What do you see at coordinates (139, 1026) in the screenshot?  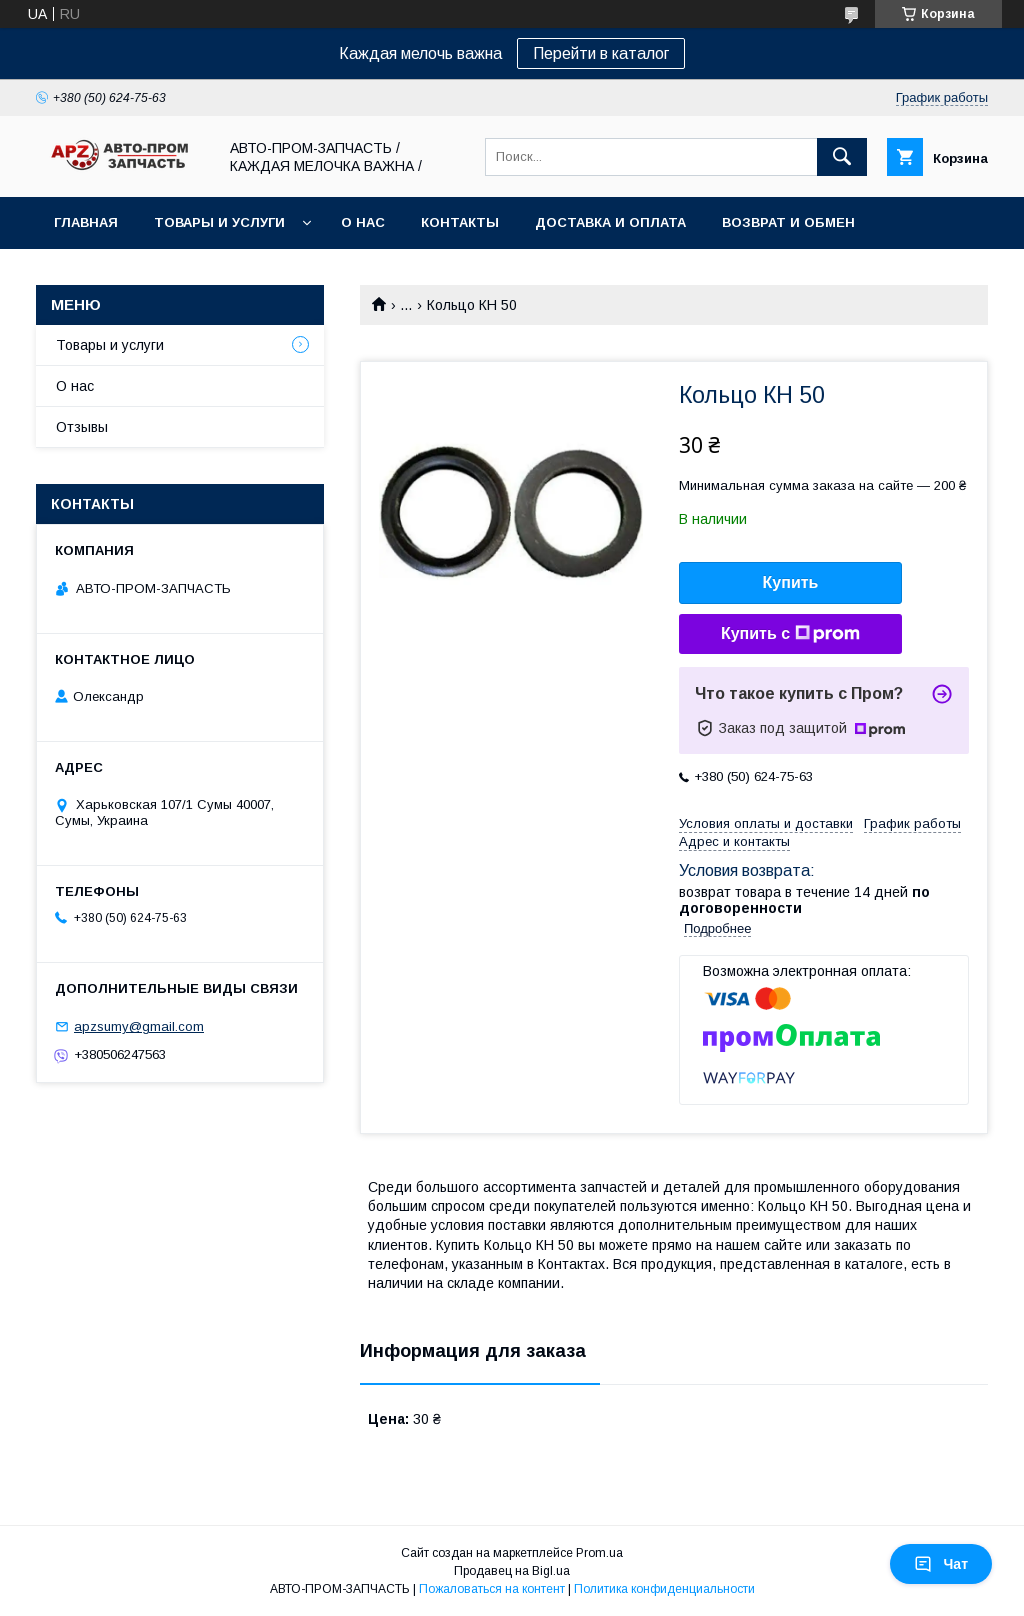 I see `apzsumy@gmail.com` at bounding box center [139, 1026].